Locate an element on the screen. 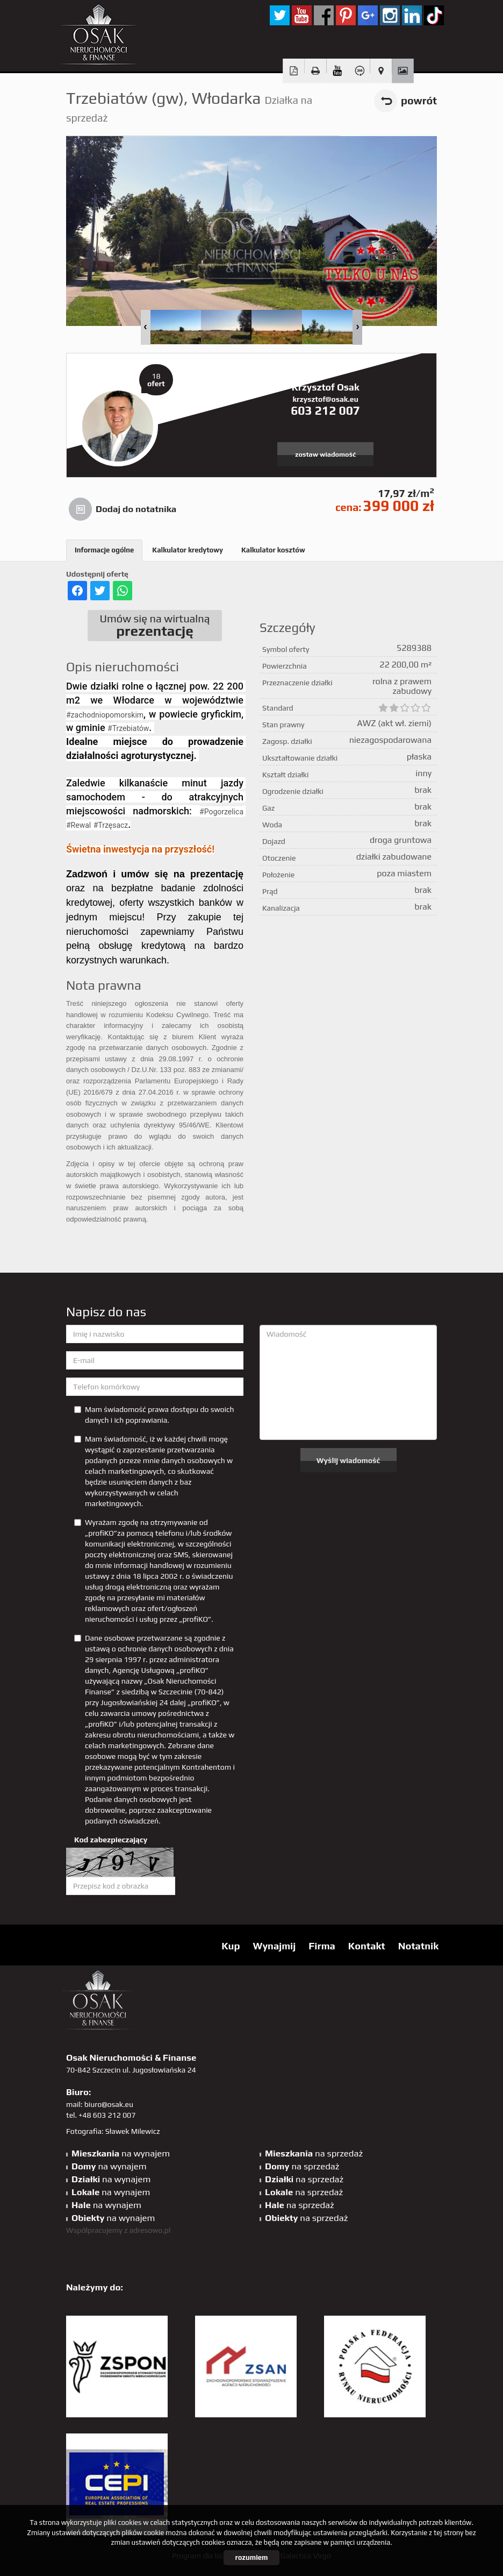  #Rewal is located at coordinates (78, 825).